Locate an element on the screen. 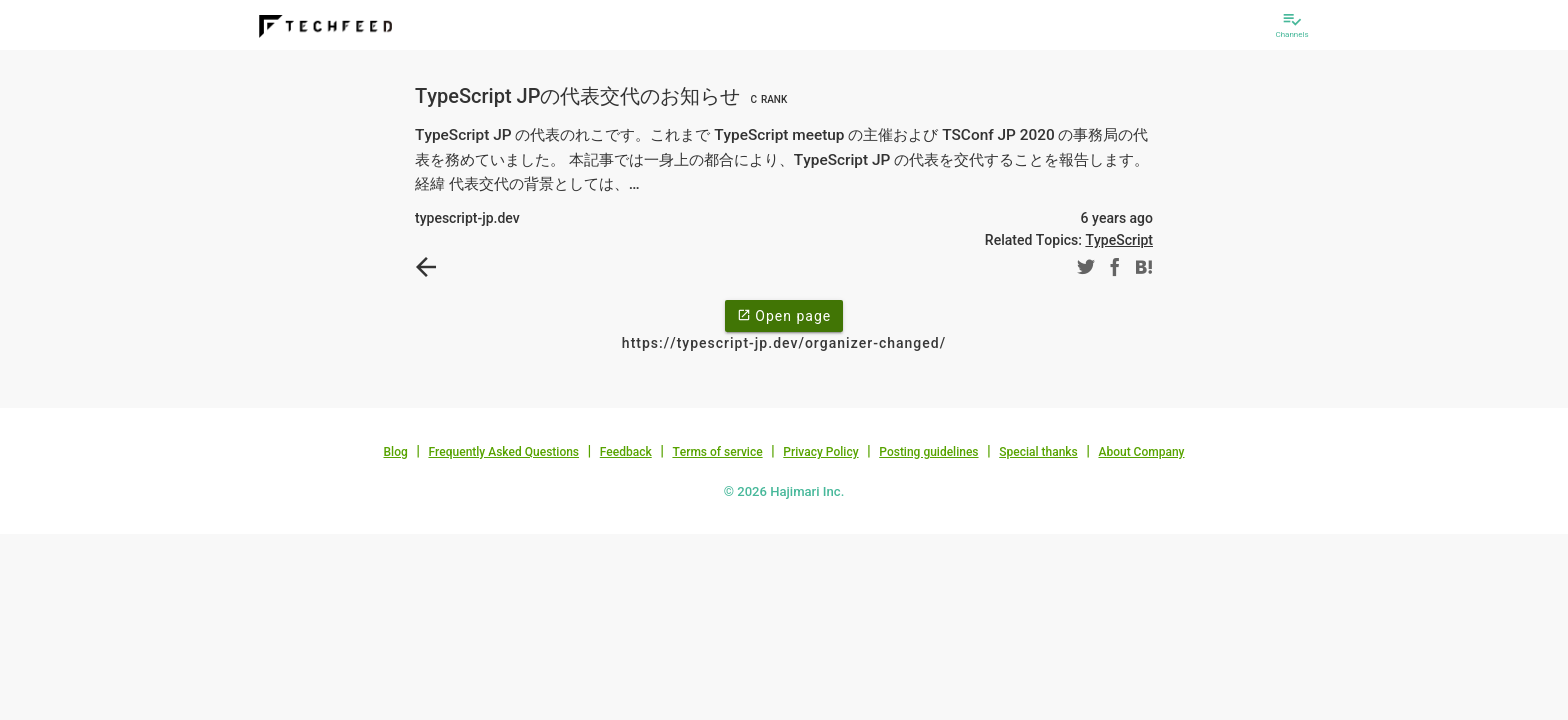  Privacy Policy is located at coordinates (820, 452).